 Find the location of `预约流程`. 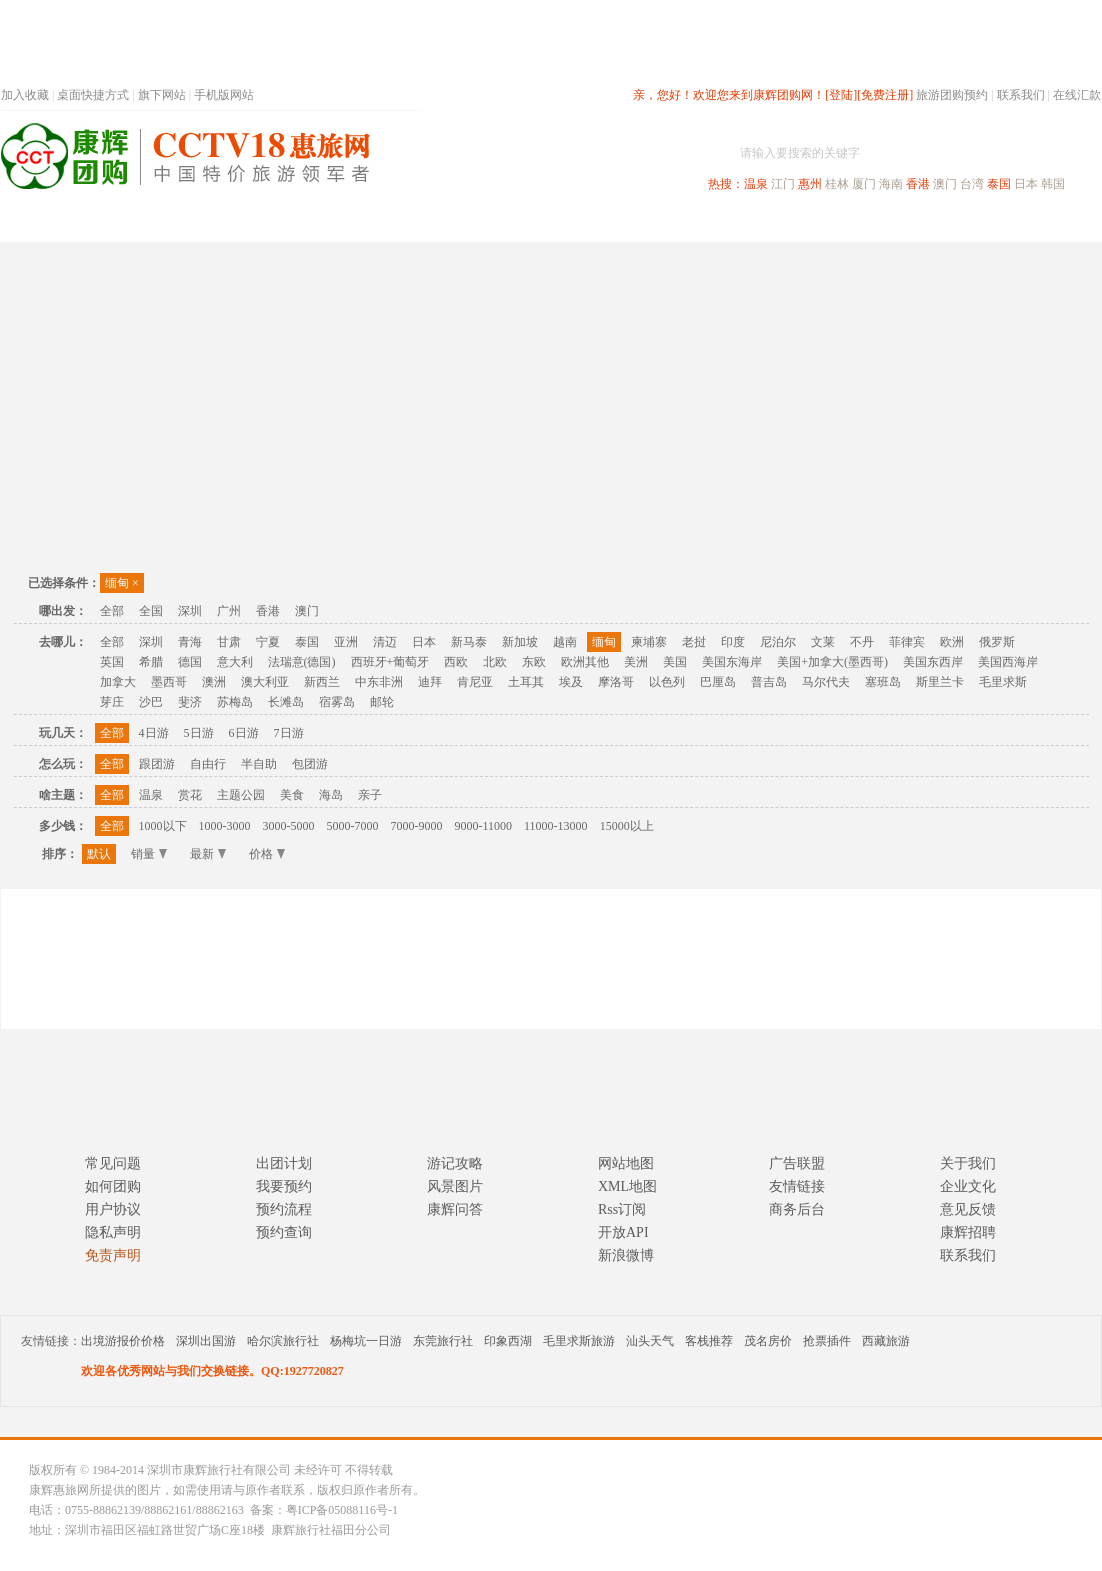

预约流程 is located at coordinates (284, 1209).